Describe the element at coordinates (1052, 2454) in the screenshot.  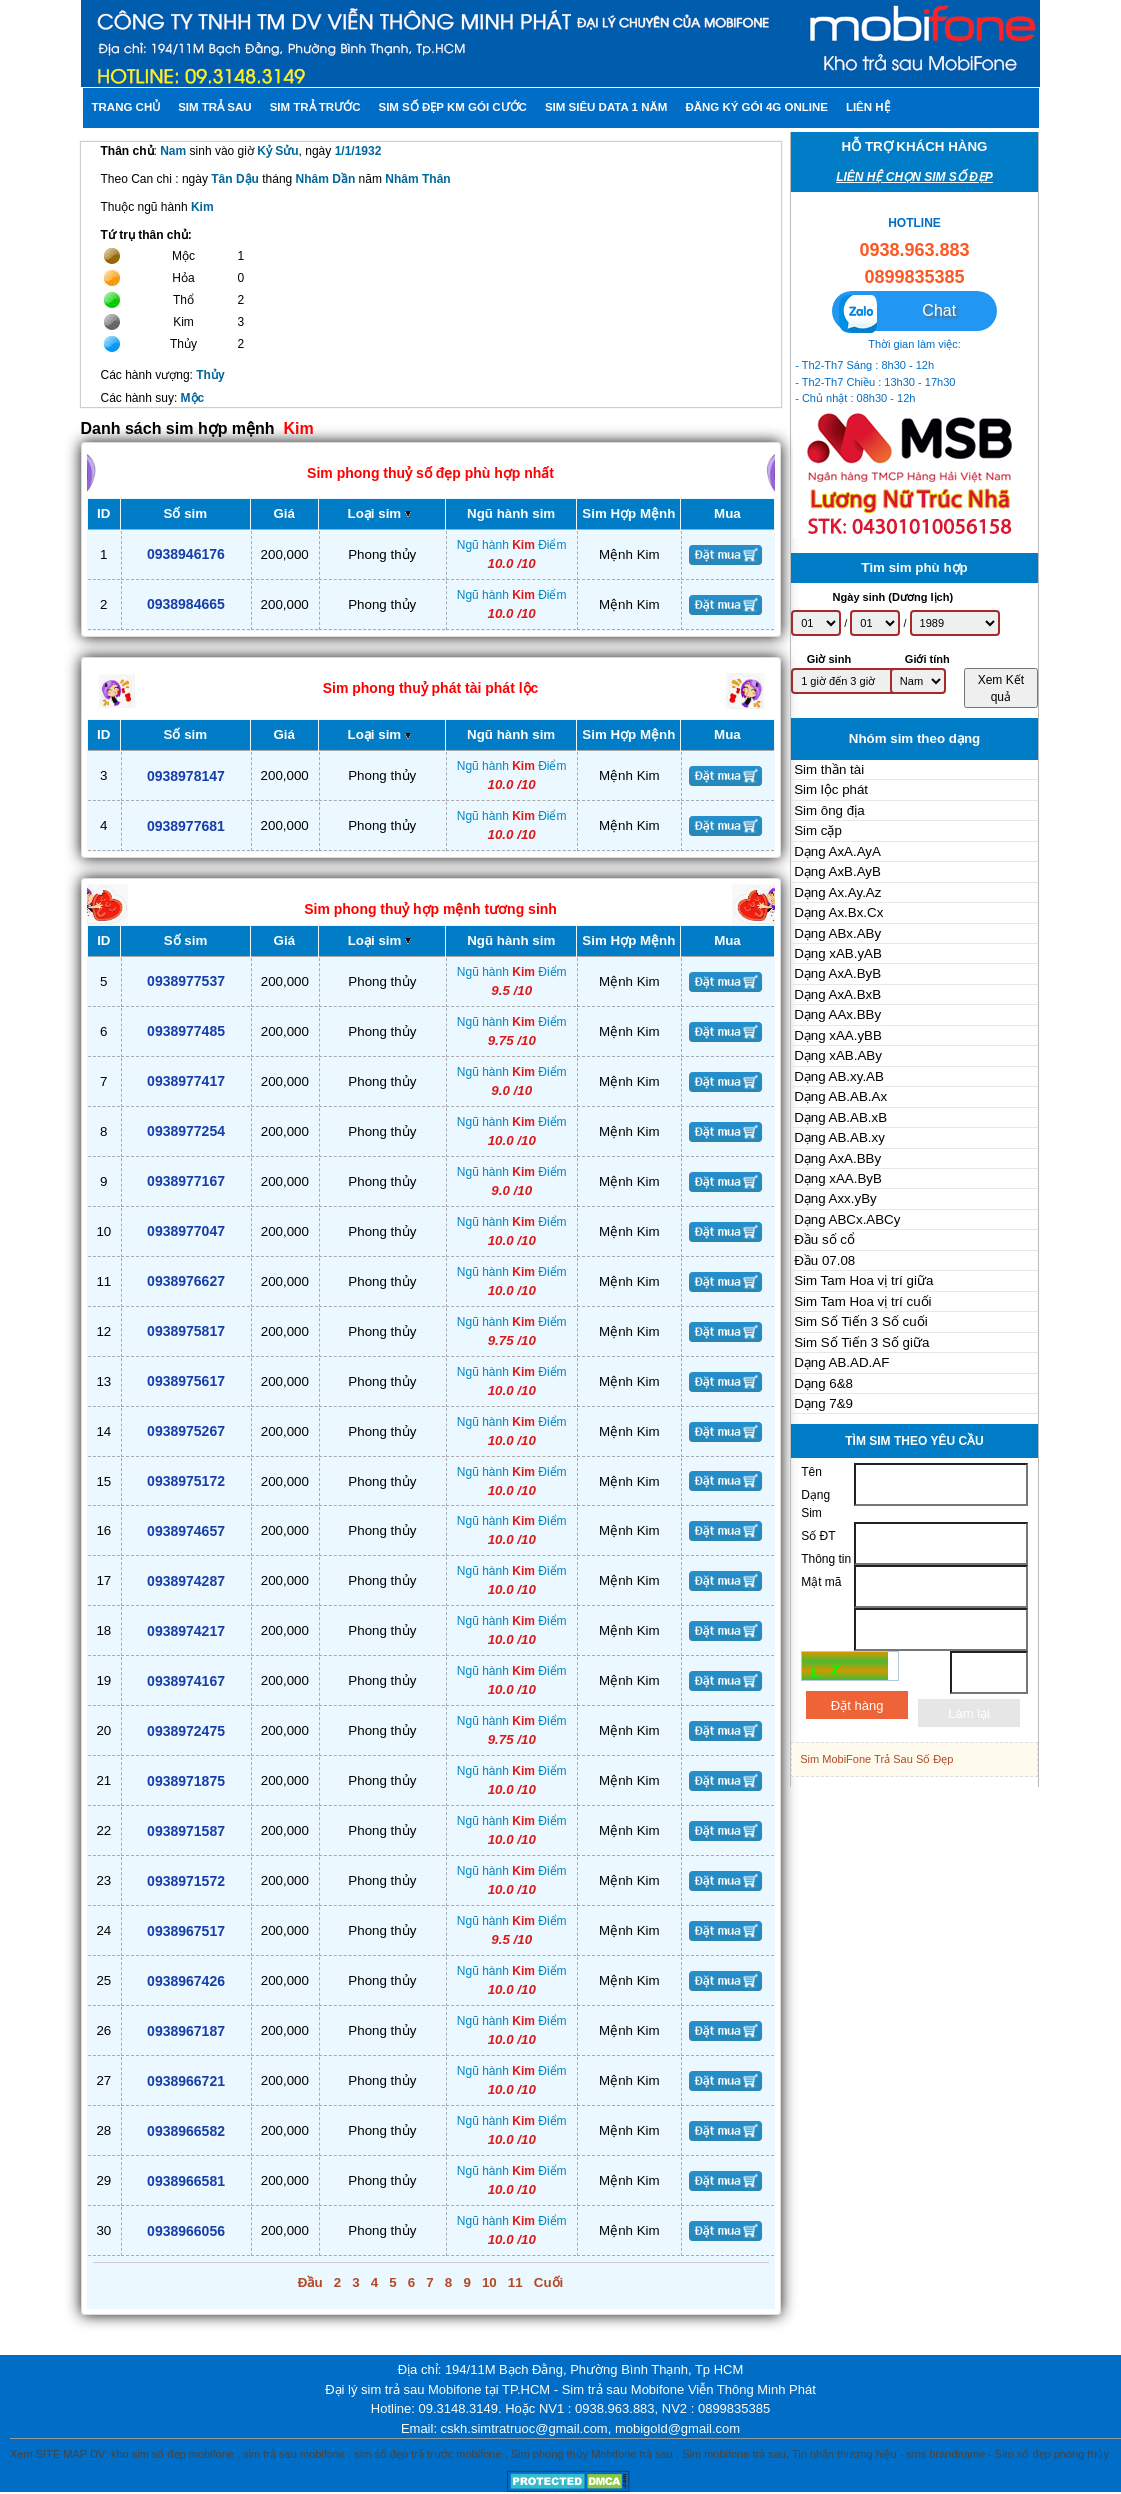
I see `Sim số đẹp phong thủy` at that location.